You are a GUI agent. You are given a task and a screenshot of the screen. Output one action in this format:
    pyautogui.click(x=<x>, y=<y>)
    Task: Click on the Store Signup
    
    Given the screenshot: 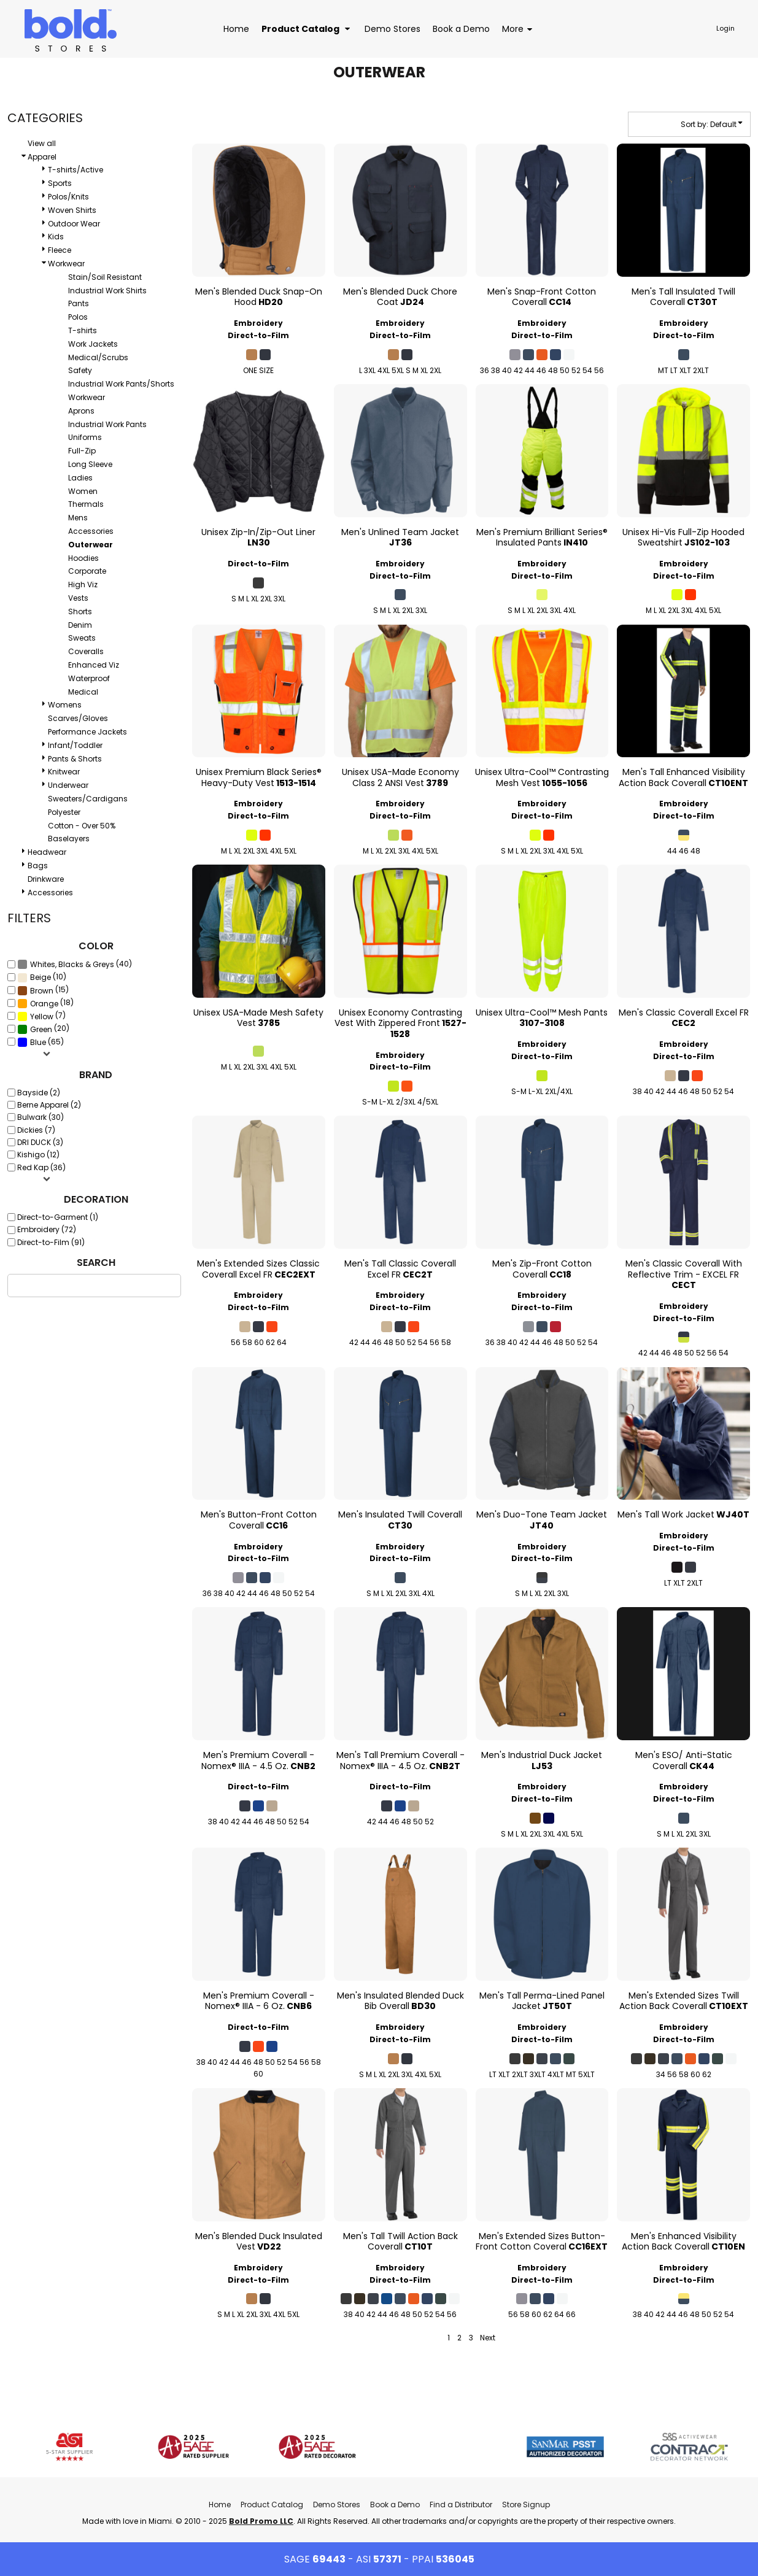 What is the action you would take?
    pyautogui.click(x=526, y=2504)
    